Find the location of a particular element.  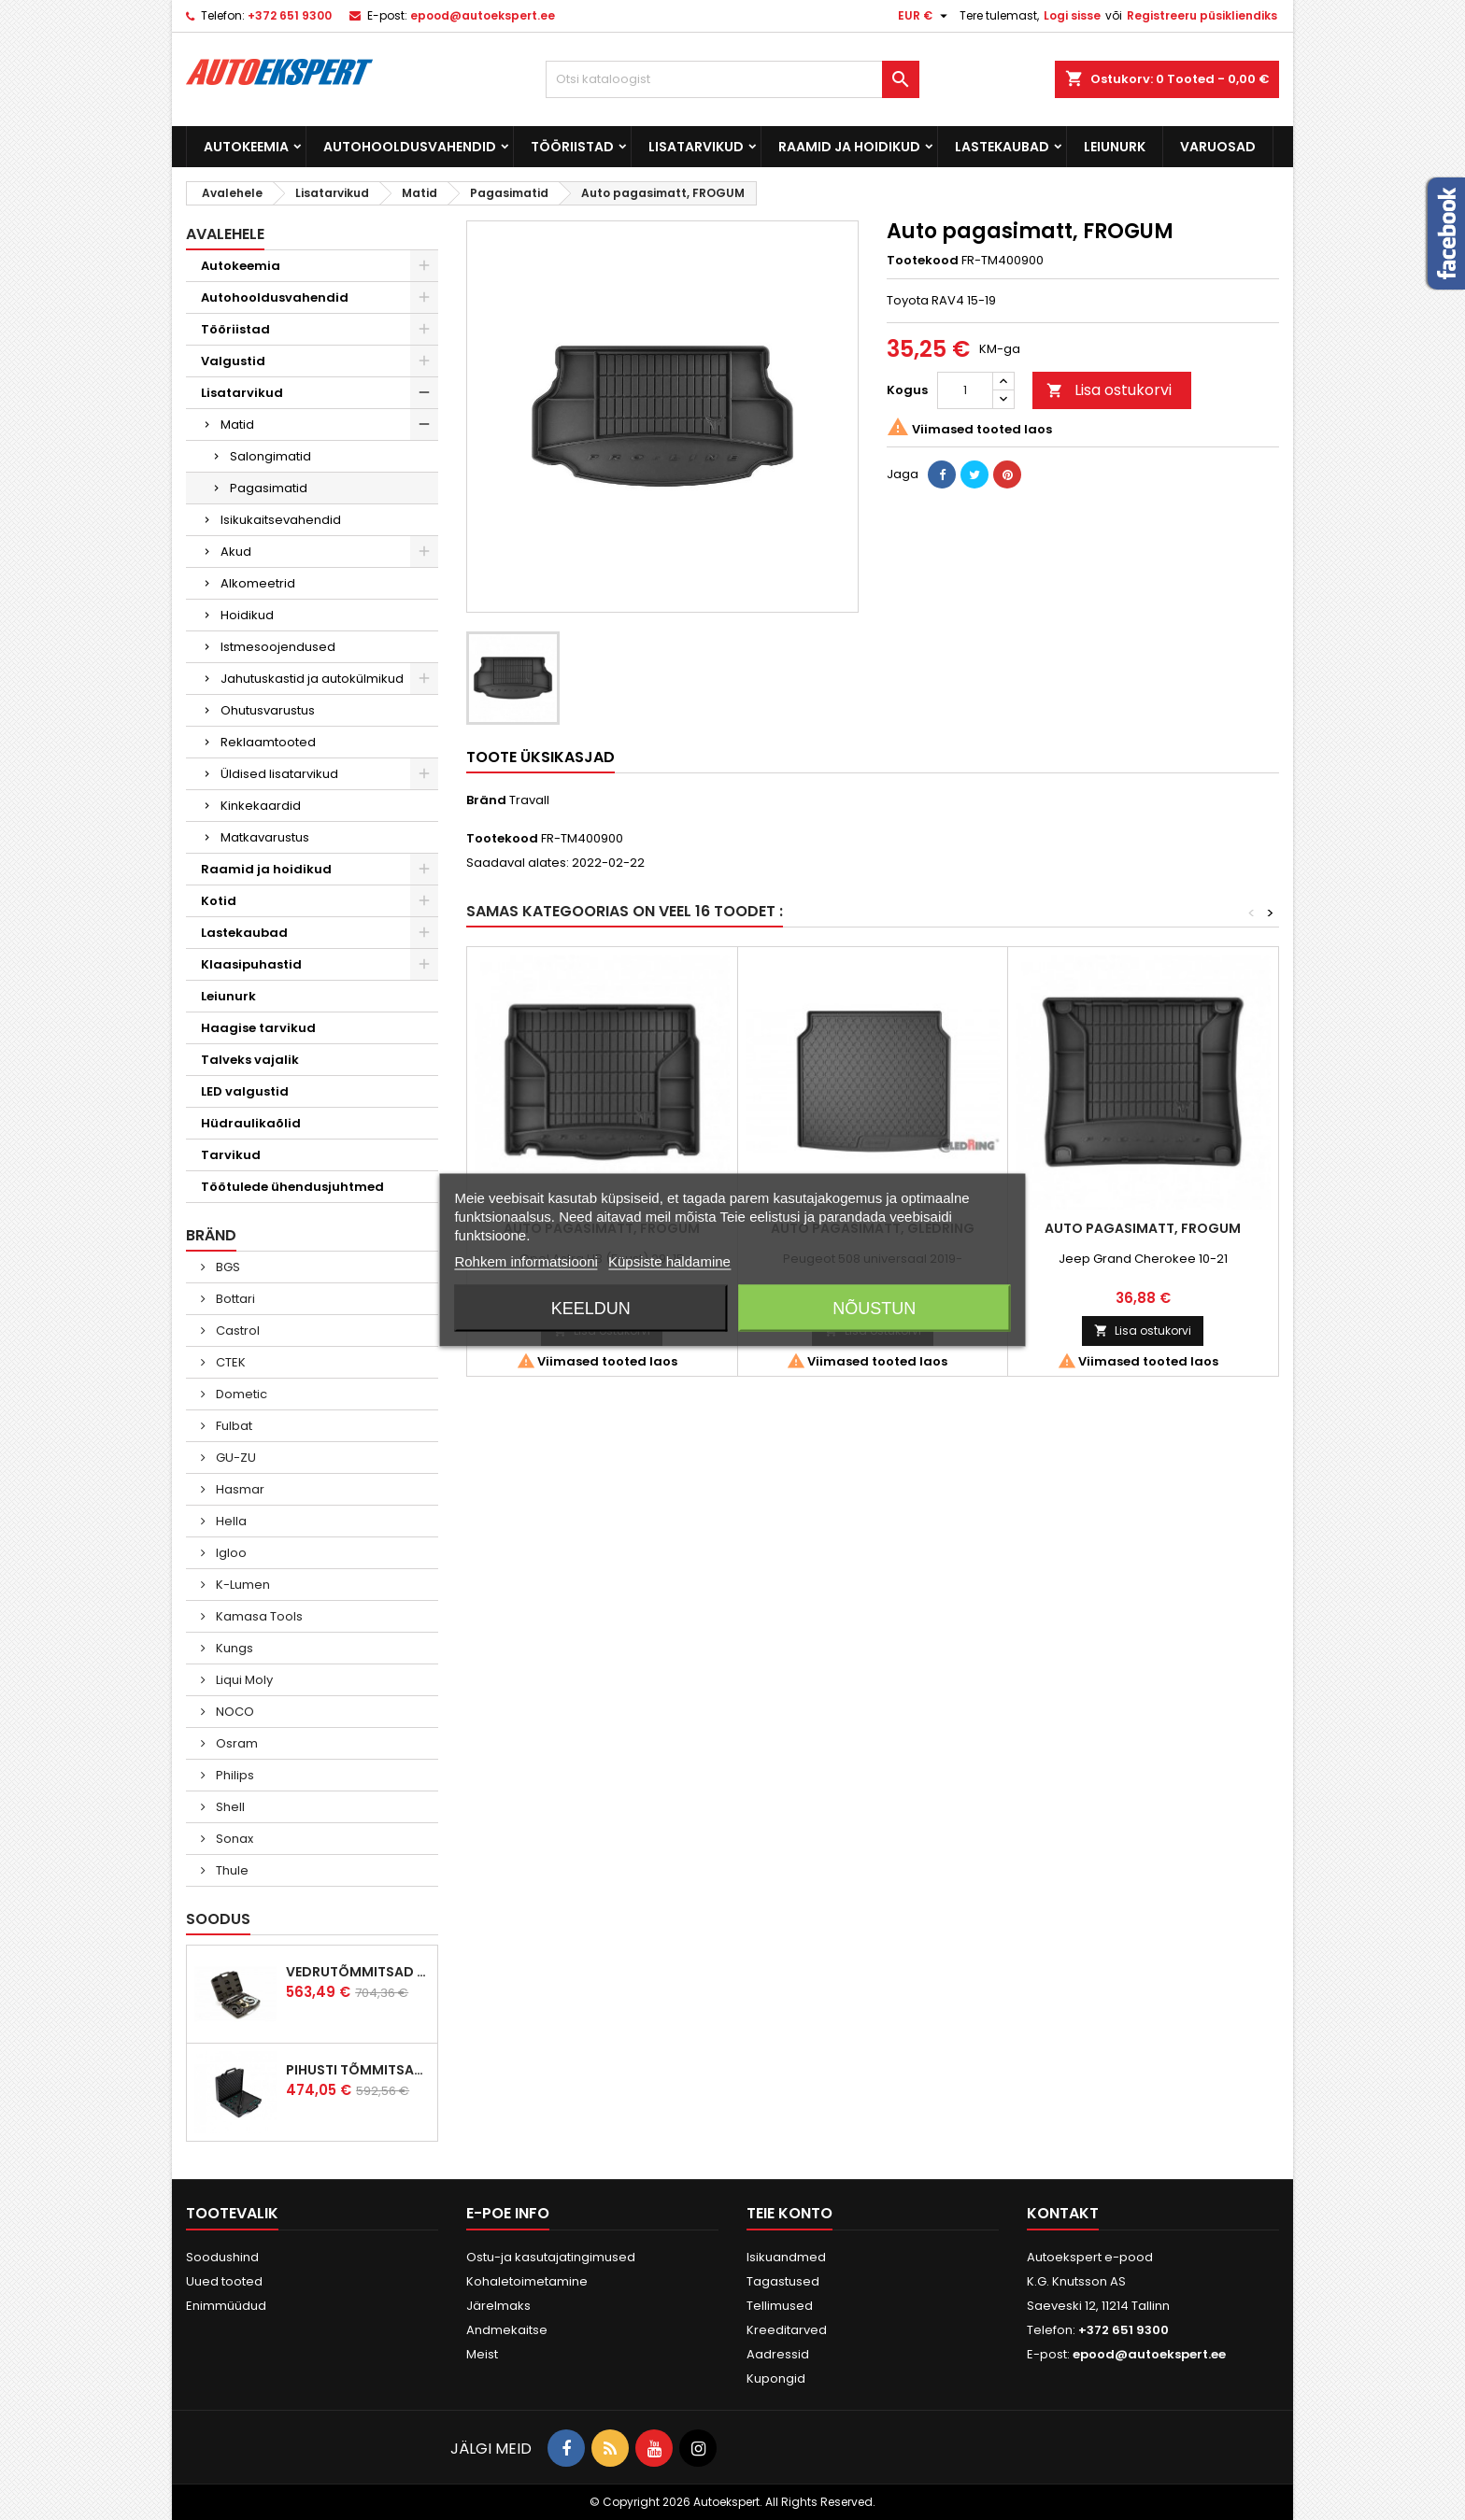

Isikukaitsevahendid is located at coordinates (280, 520).